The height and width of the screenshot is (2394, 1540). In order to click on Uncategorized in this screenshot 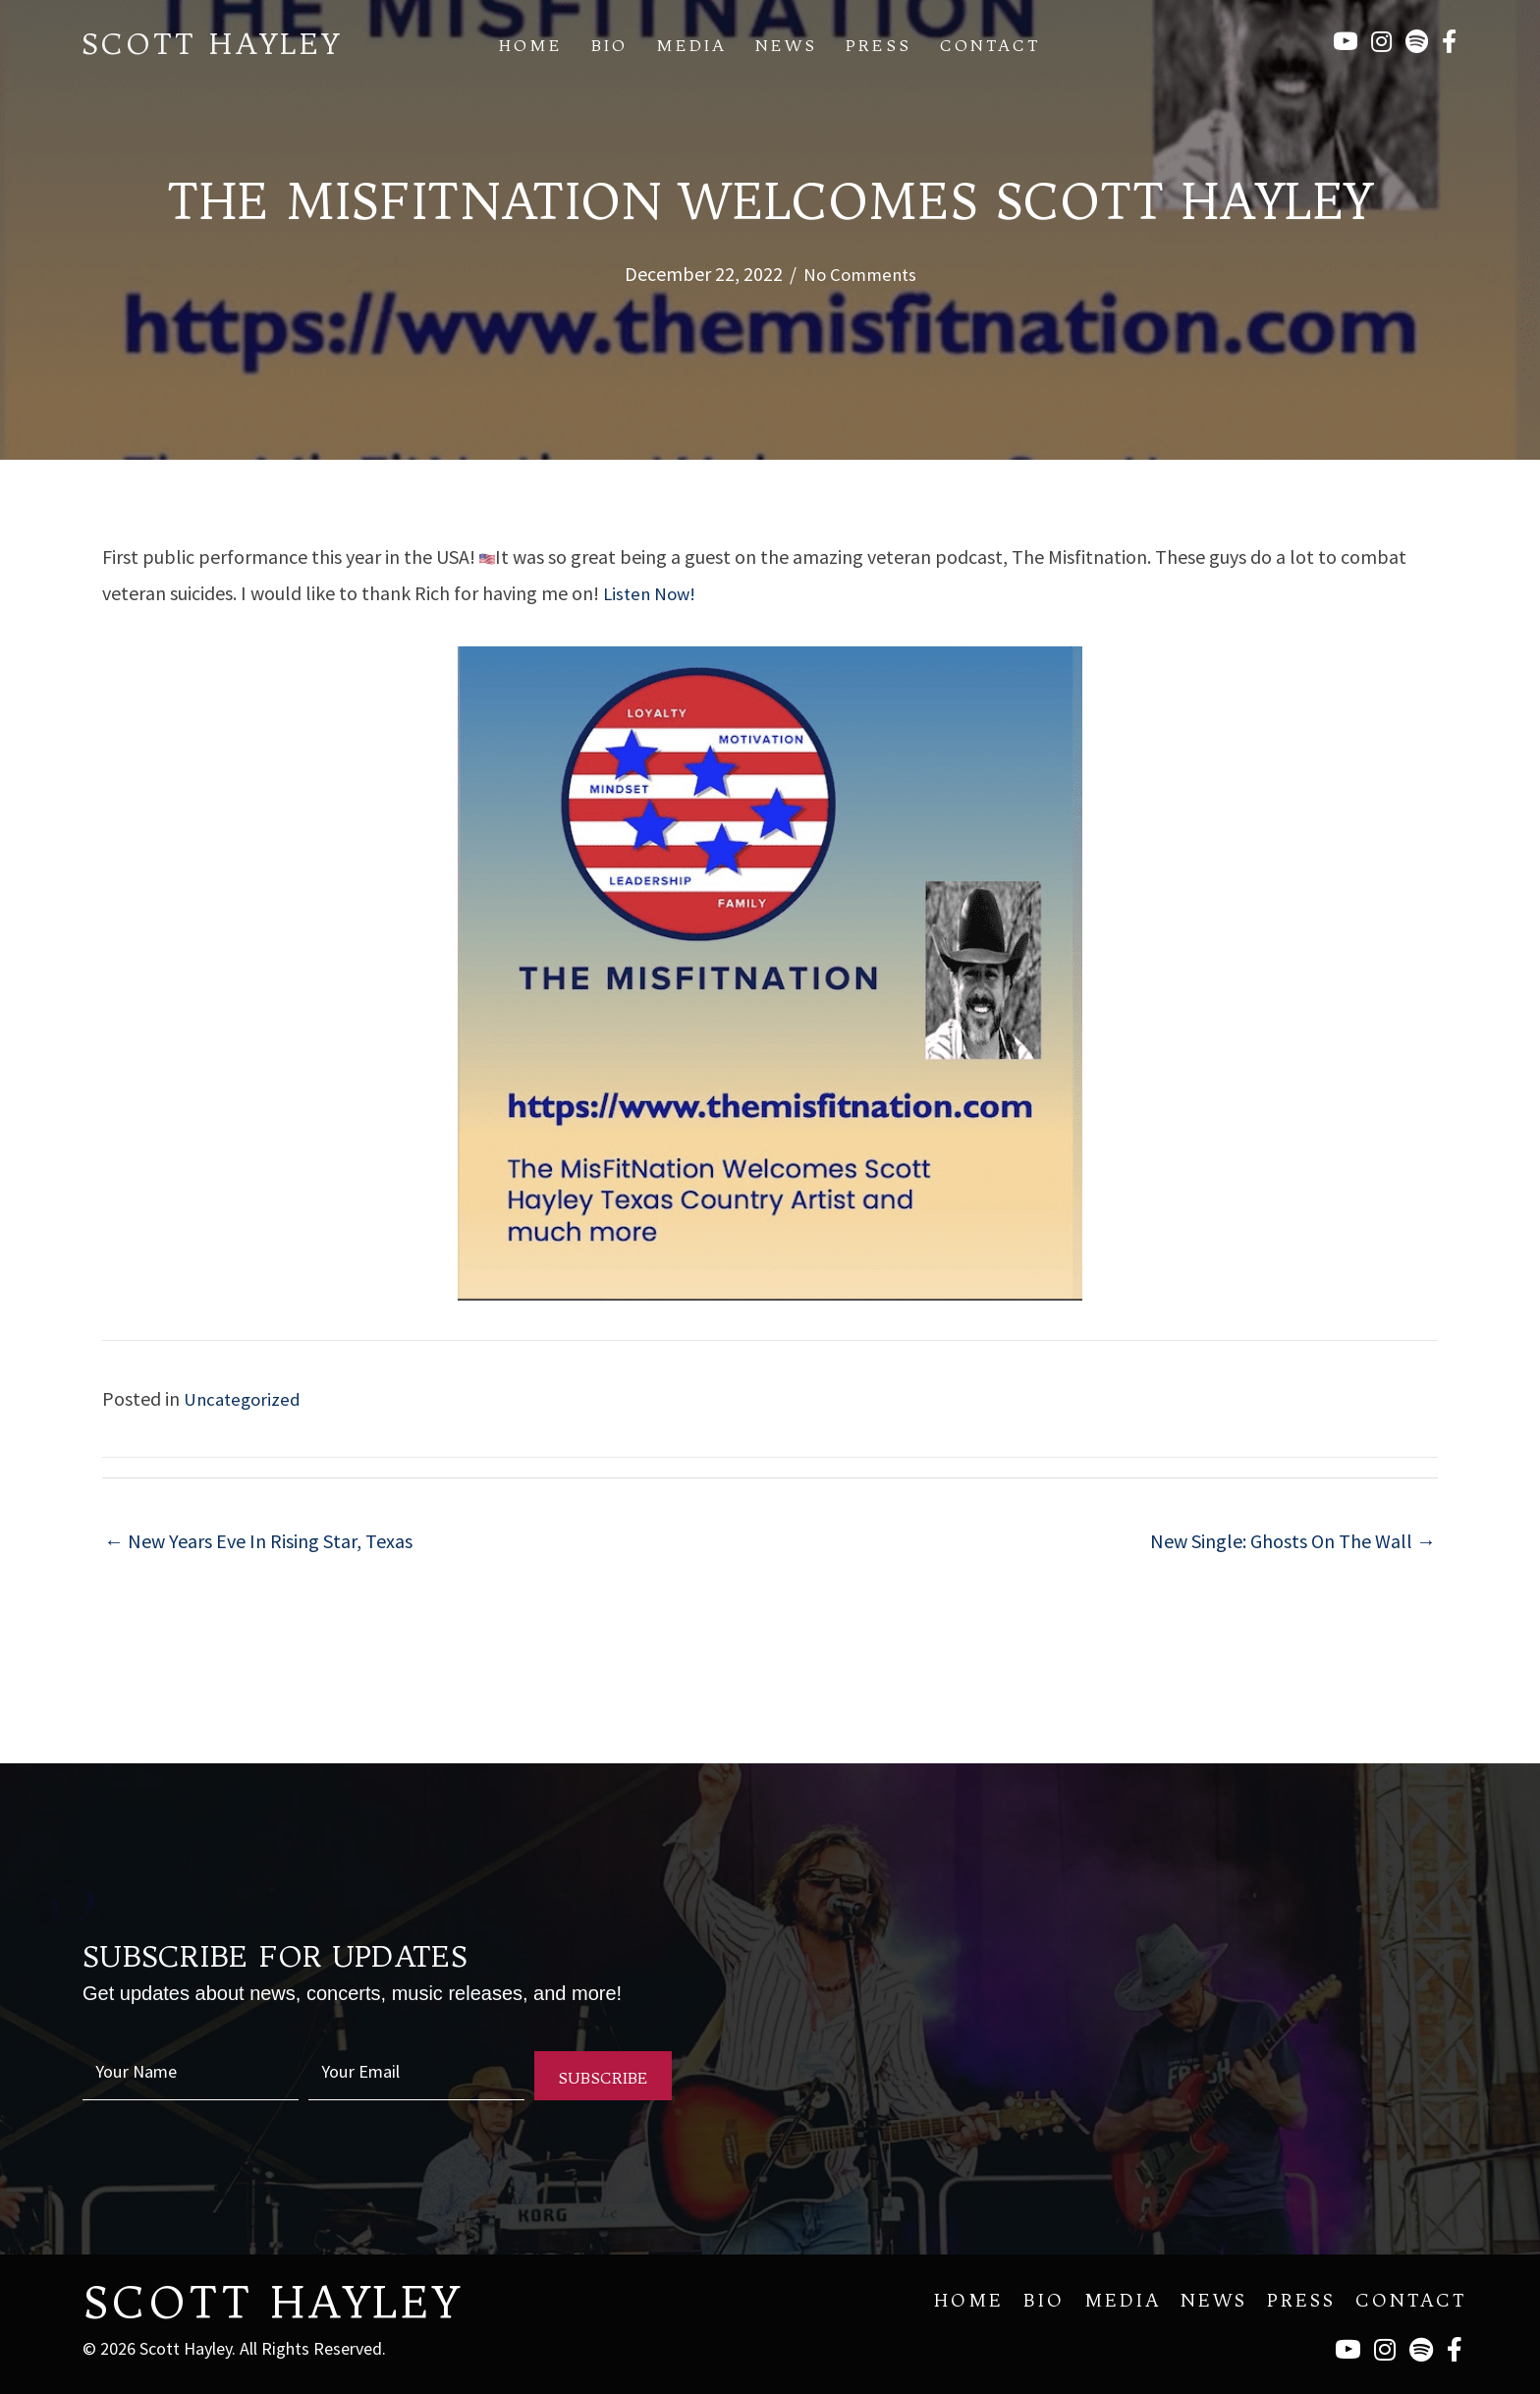, I will do `click(244, 1396)`.